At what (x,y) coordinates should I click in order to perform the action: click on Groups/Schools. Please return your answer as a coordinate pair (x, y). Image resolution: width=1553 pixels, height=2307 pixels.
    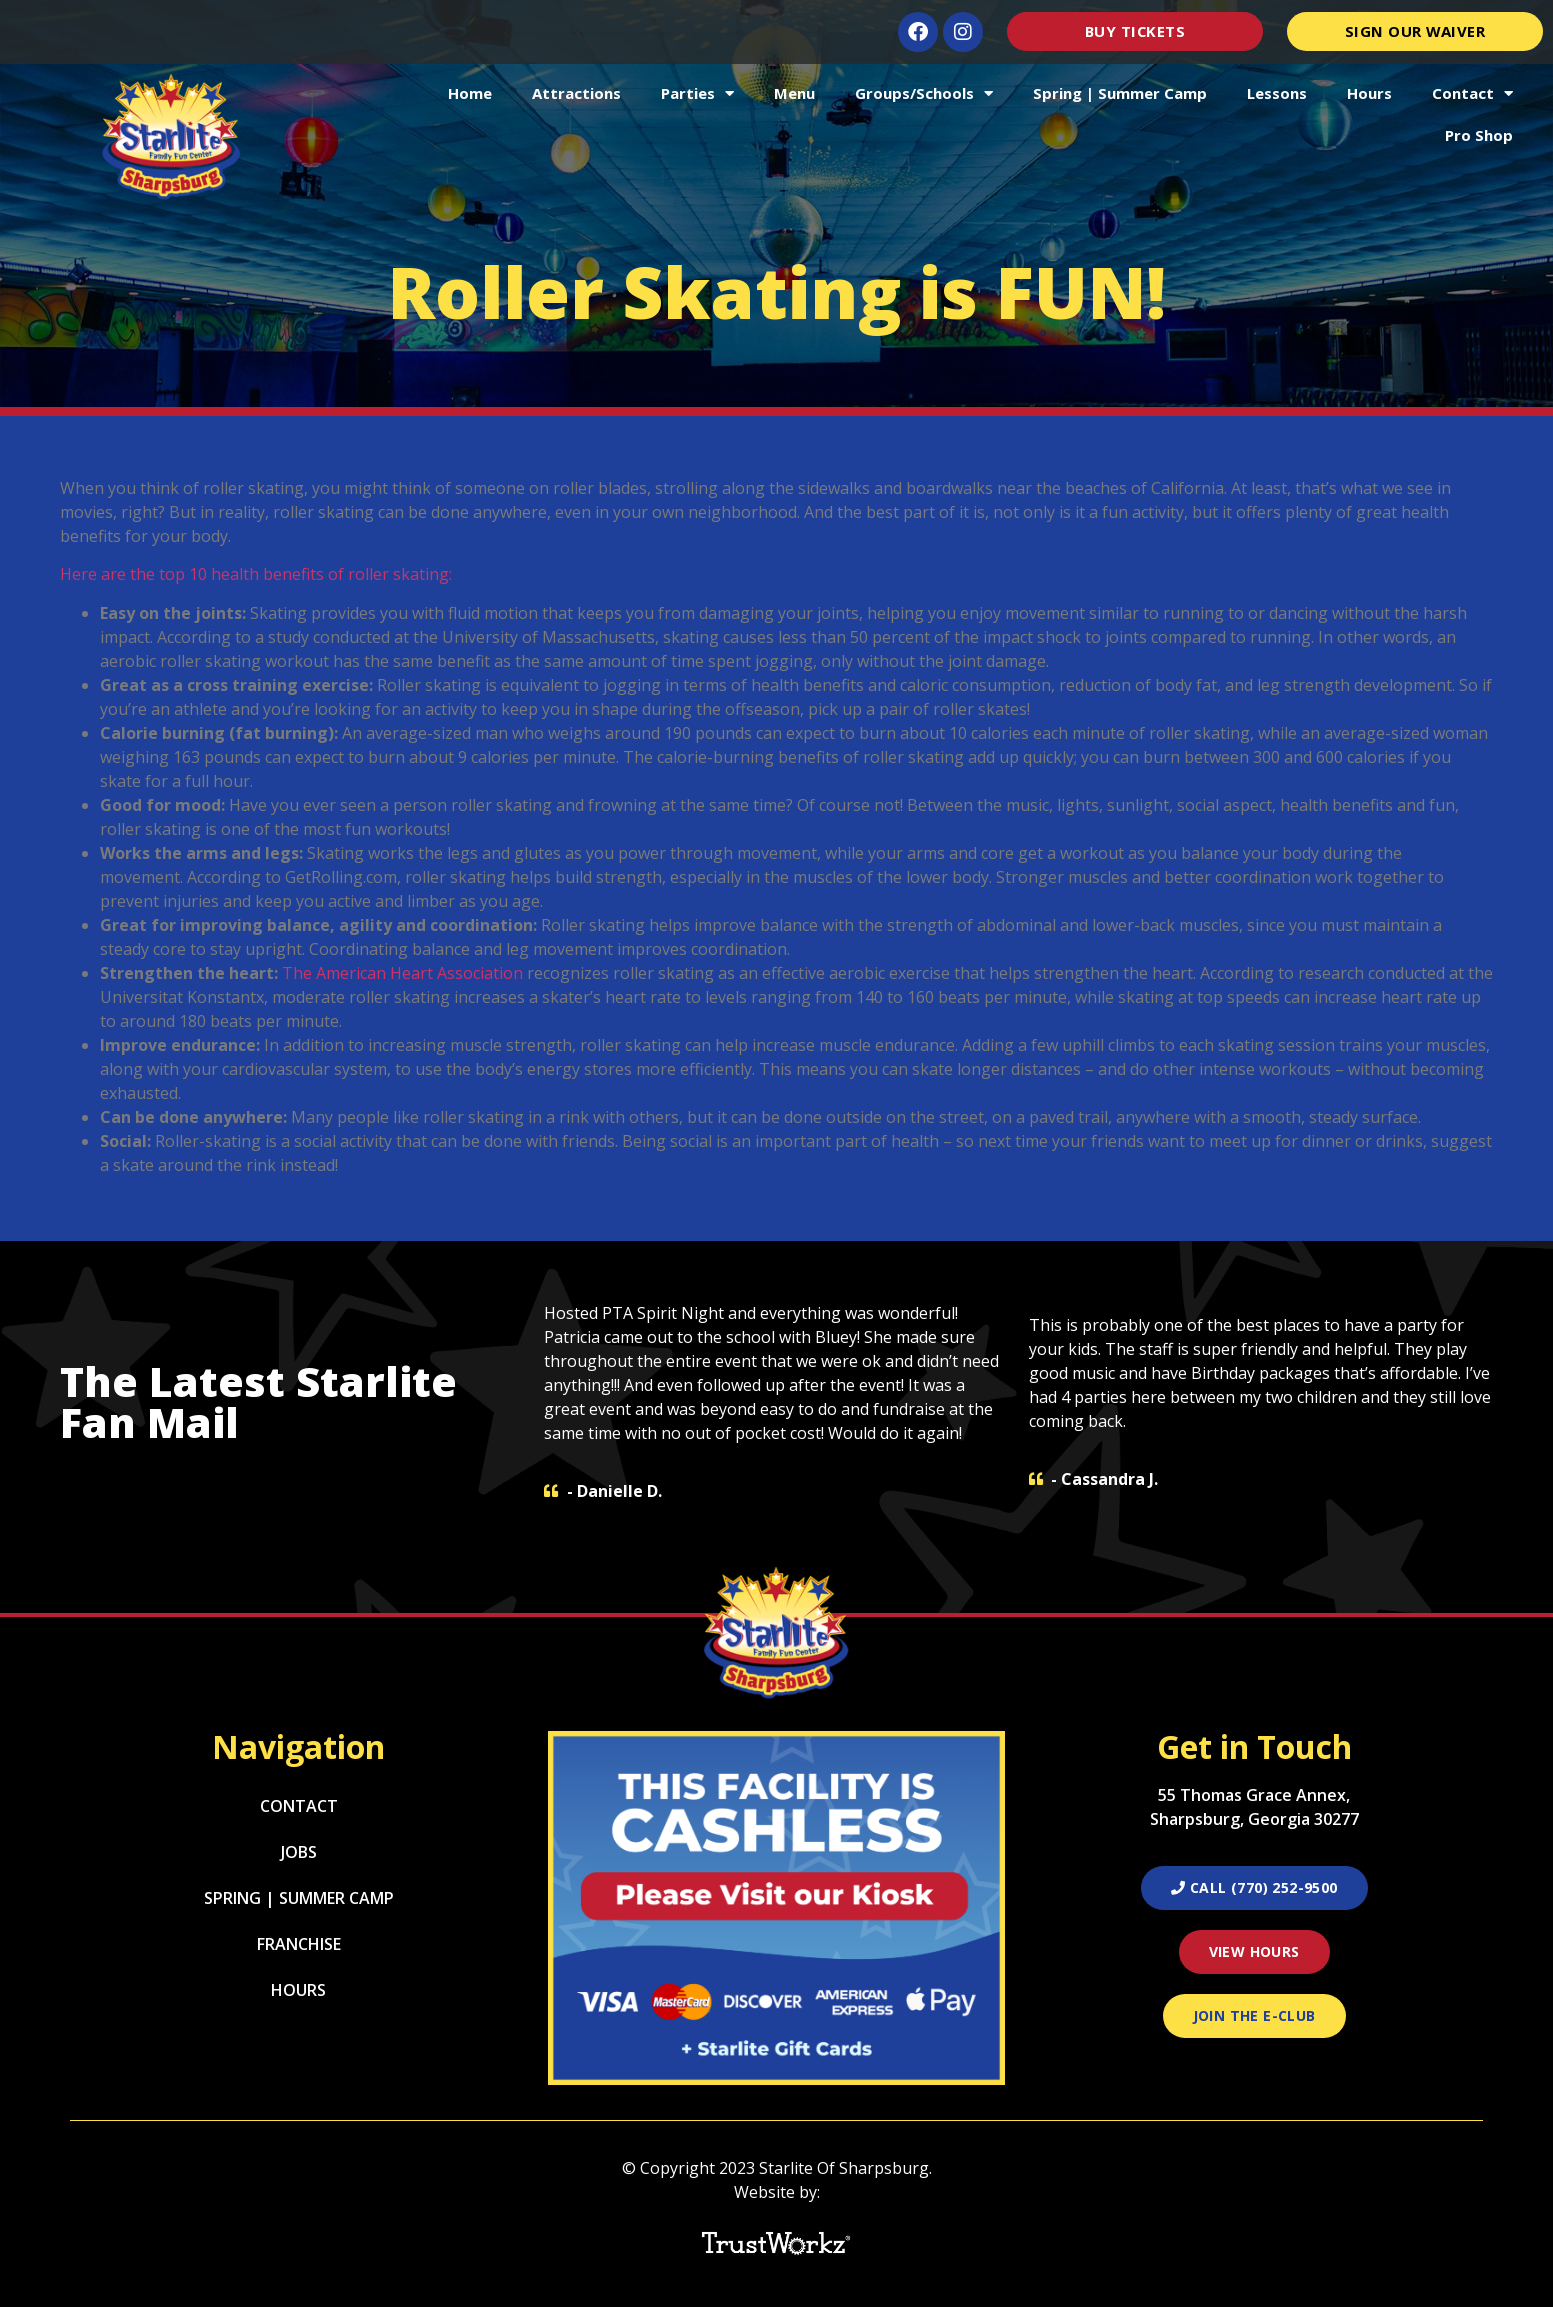
    Looking at the image, I should click on (924, 93).